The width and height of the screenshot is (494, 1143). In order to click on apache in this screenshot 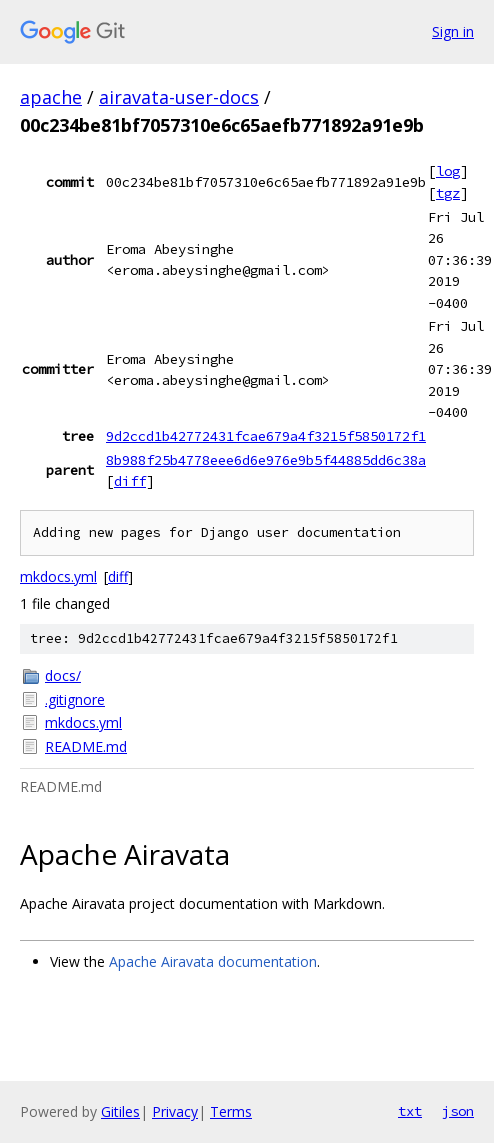, I will do `click(51, 97)`.